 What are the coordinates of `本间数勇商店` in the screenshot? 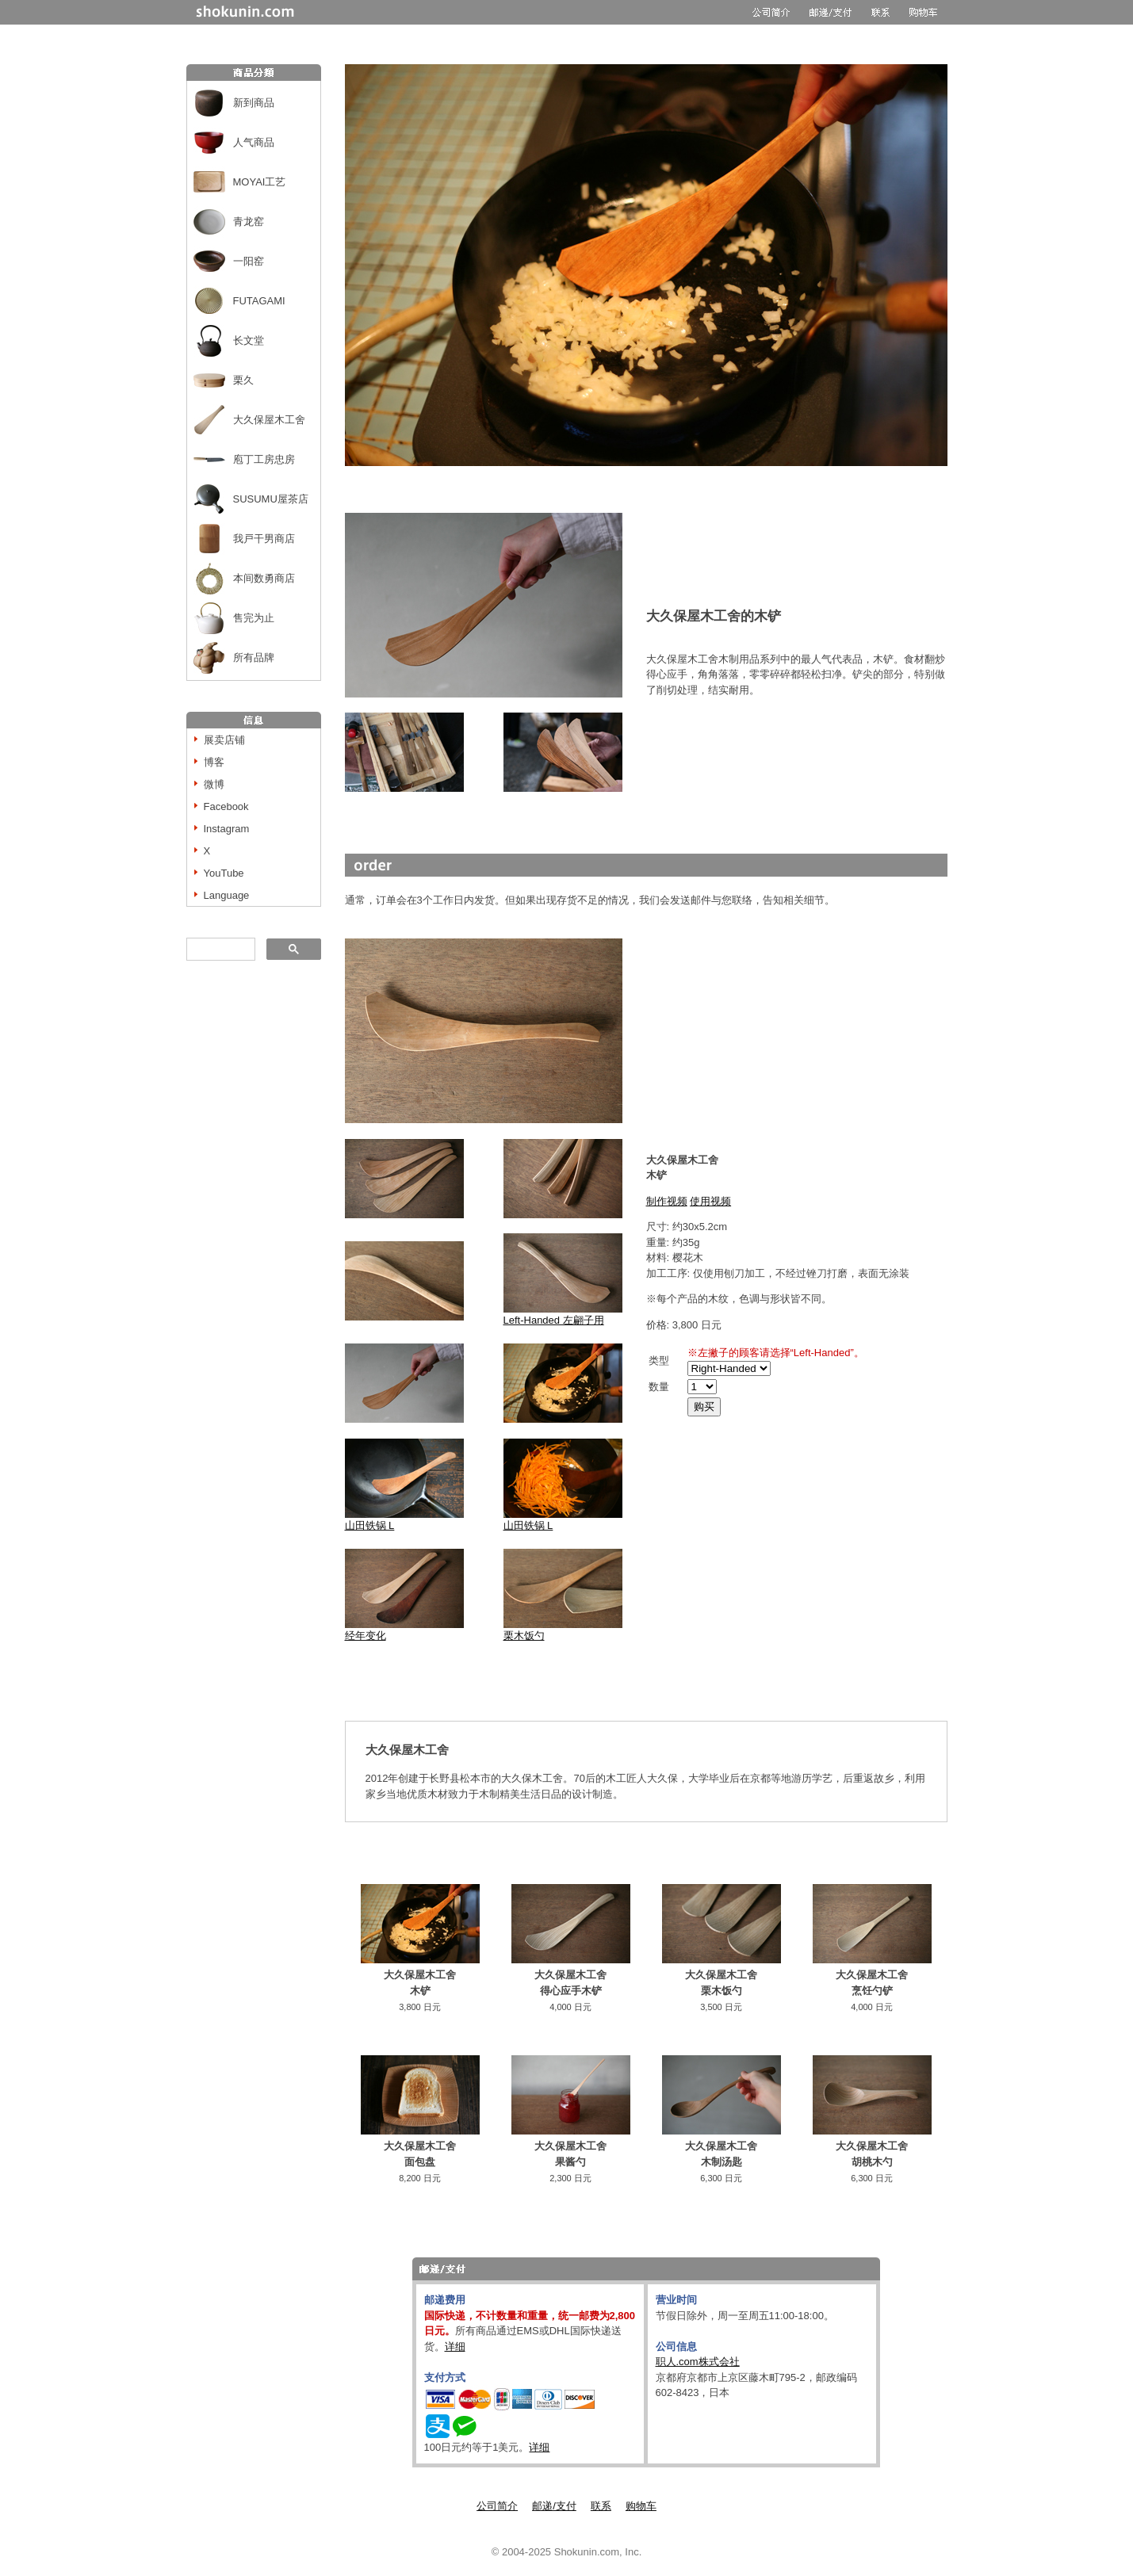 It's located at (264, 578).